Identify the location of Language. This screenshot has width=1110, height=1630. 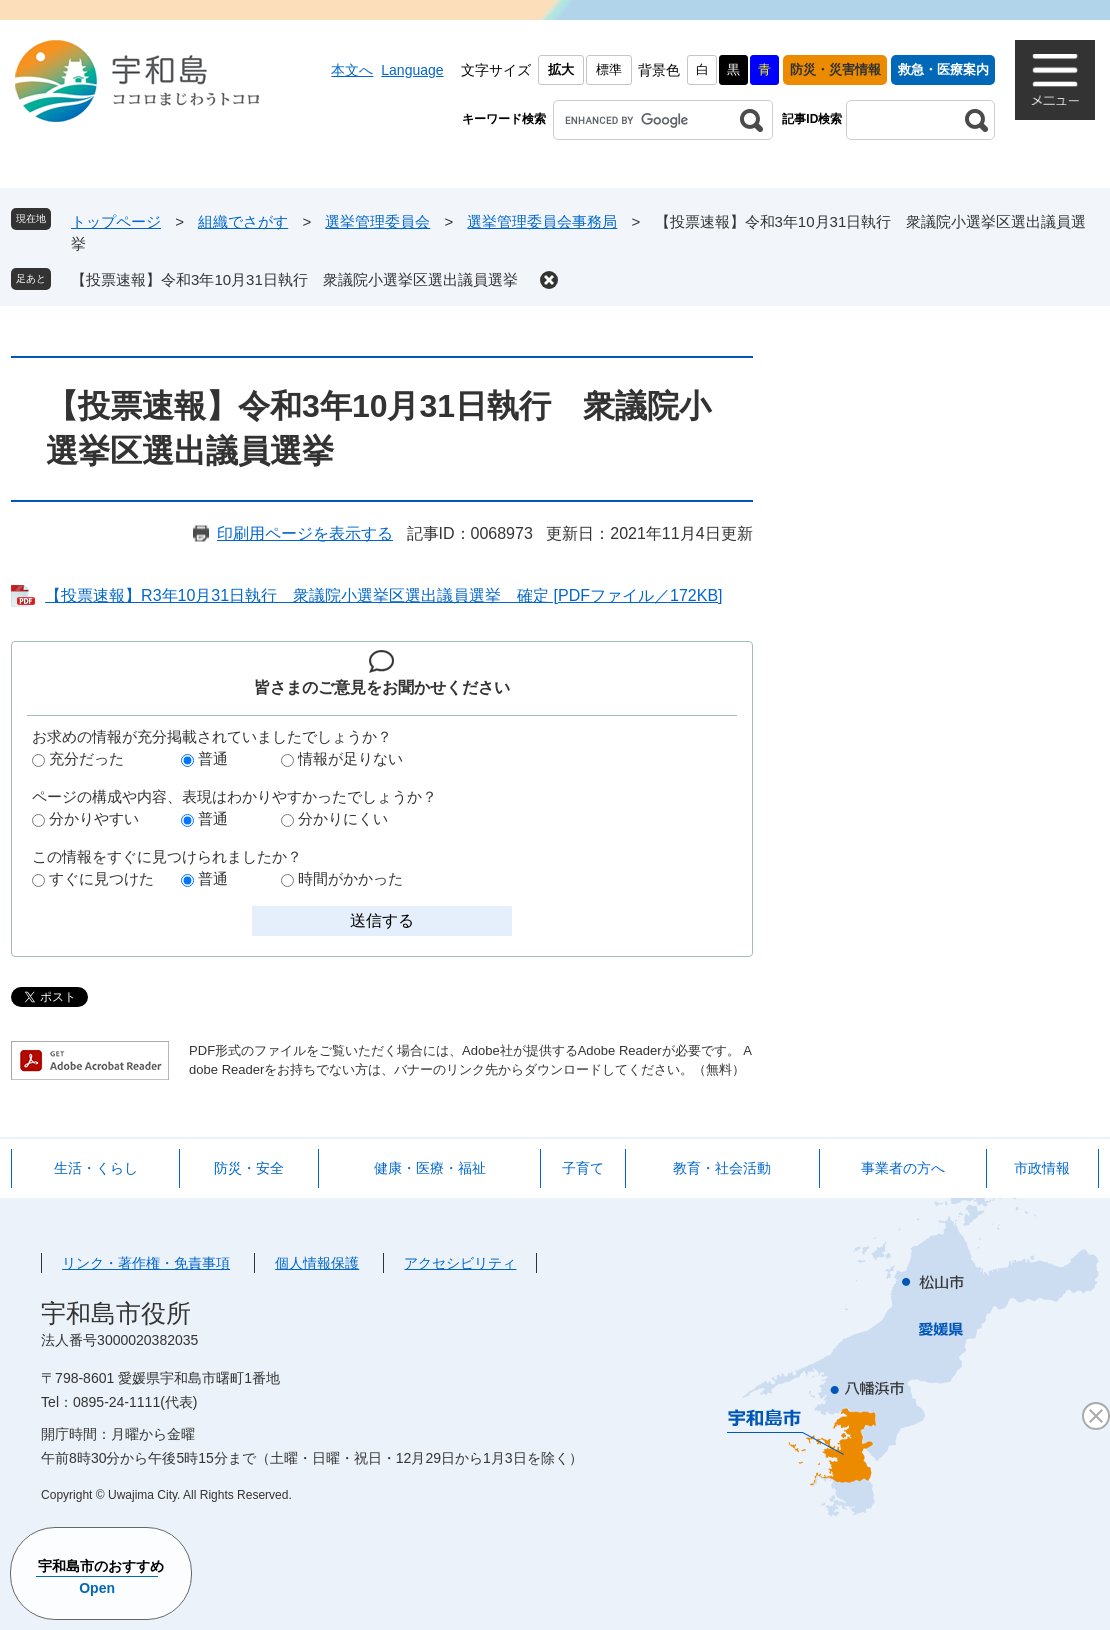
(412, 70).